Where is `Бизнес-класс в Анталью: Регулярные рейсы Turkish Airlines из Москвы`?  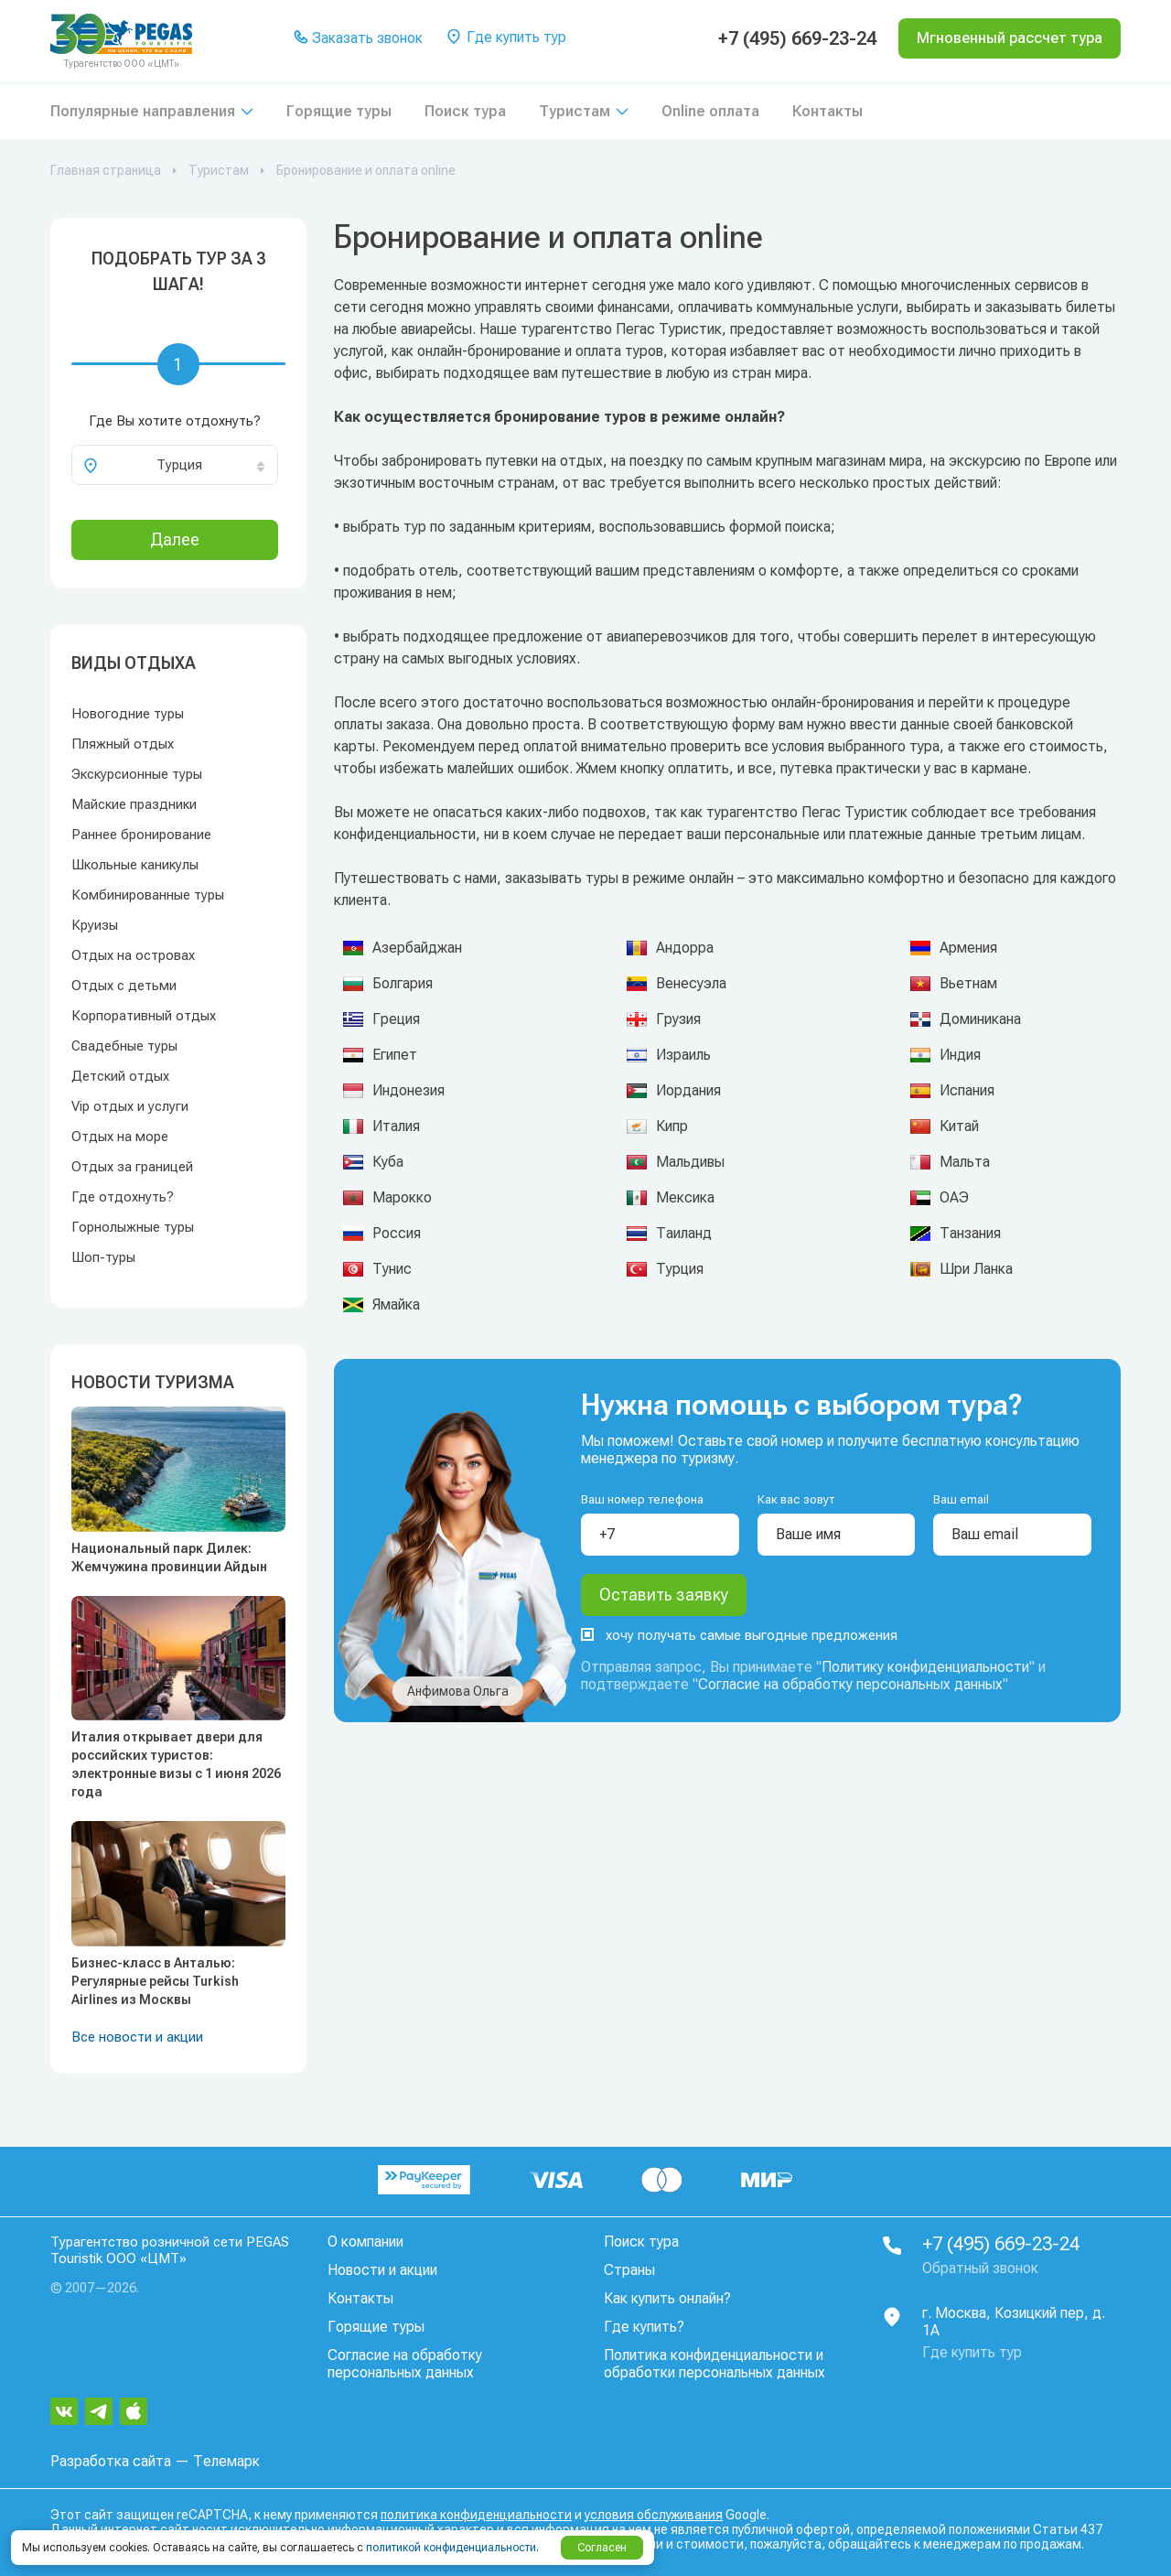
Бизнес-класс в Анталью: Регулярные рейсы Turkish Airlines из Москвы is located at coordinates (155, 1981).